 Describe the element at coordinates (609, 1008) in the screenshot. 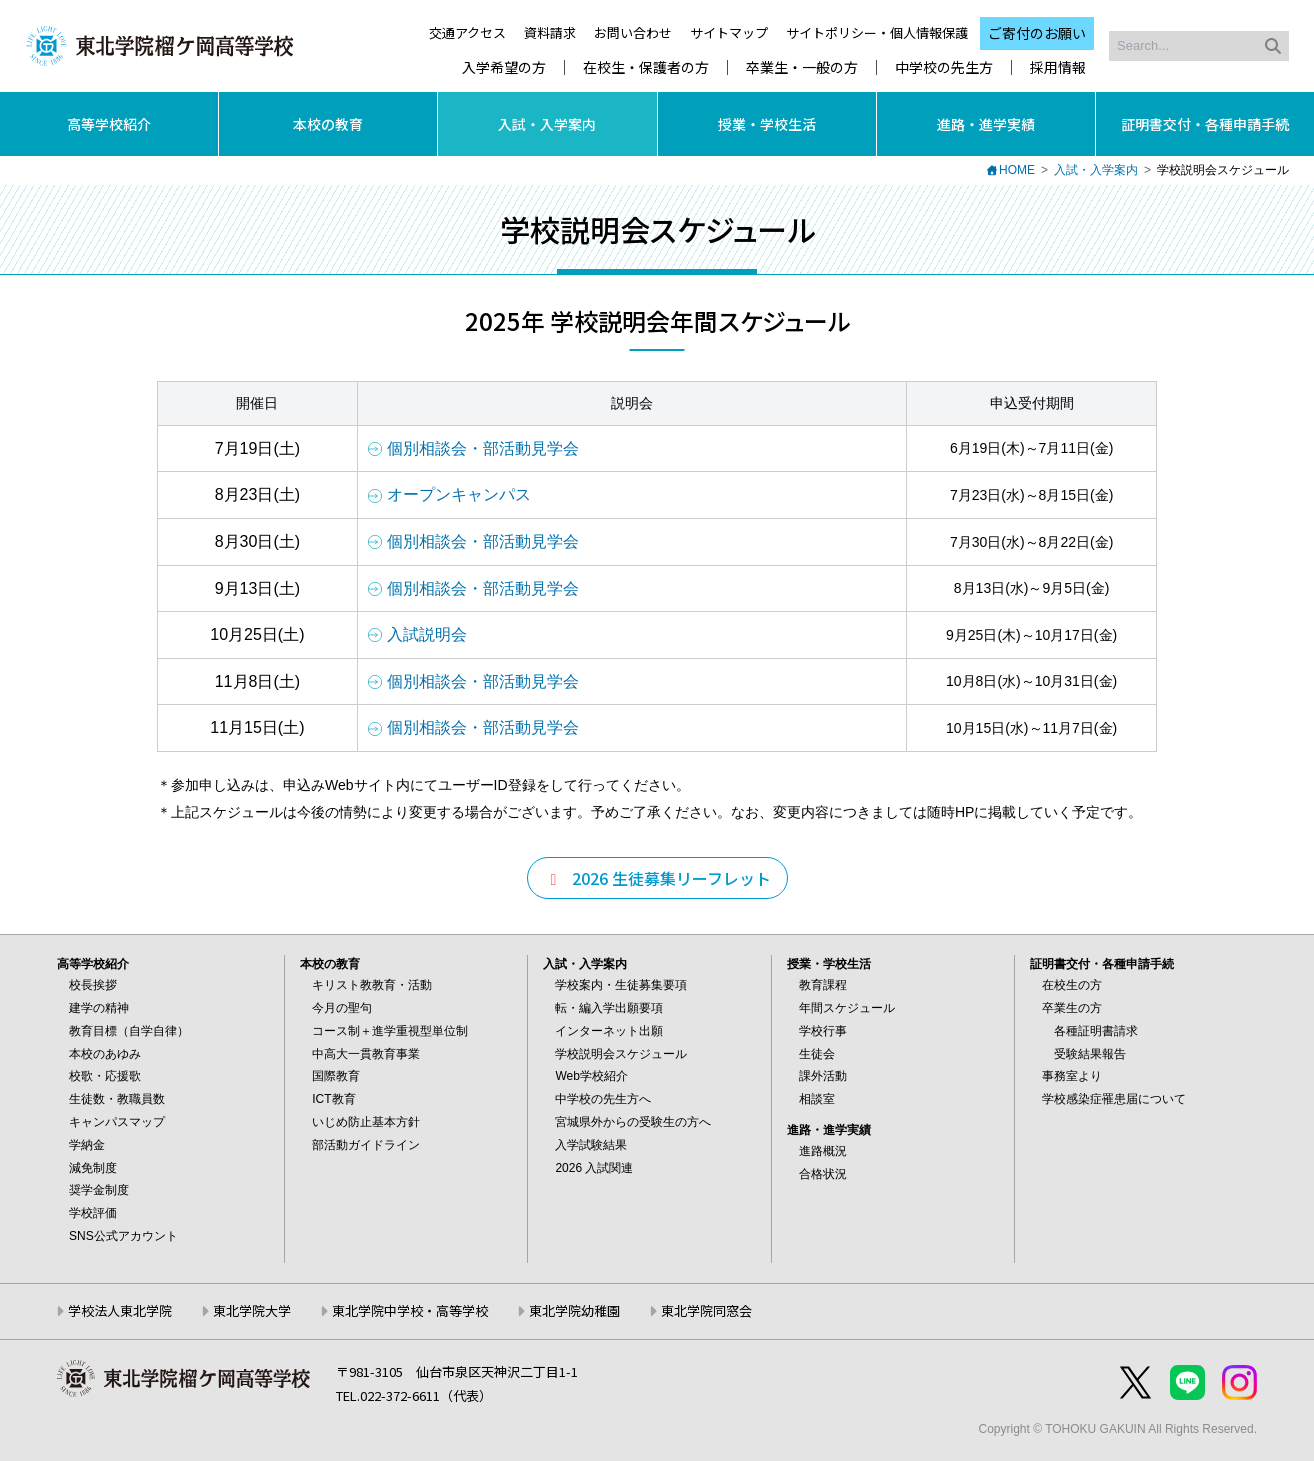

I see `転・編入学出願要項` at that location.